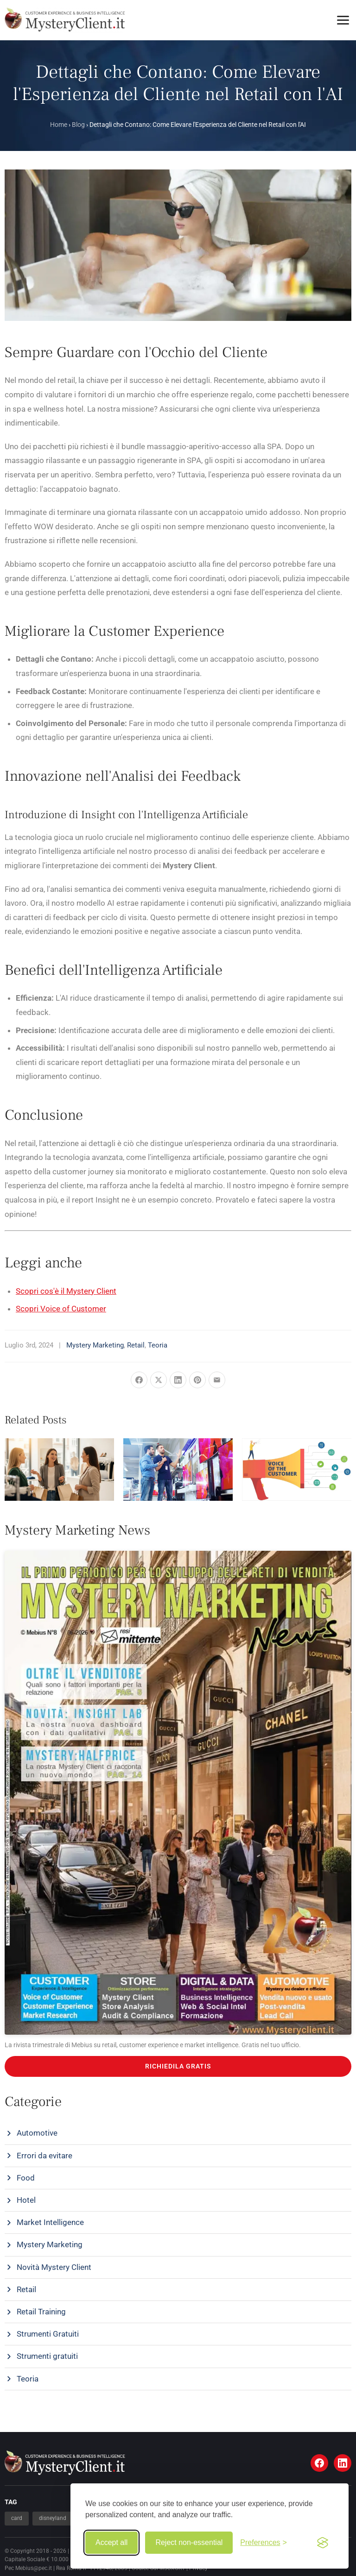 The image size is (356, 2576). I want to click on card, so click(16, 2518).